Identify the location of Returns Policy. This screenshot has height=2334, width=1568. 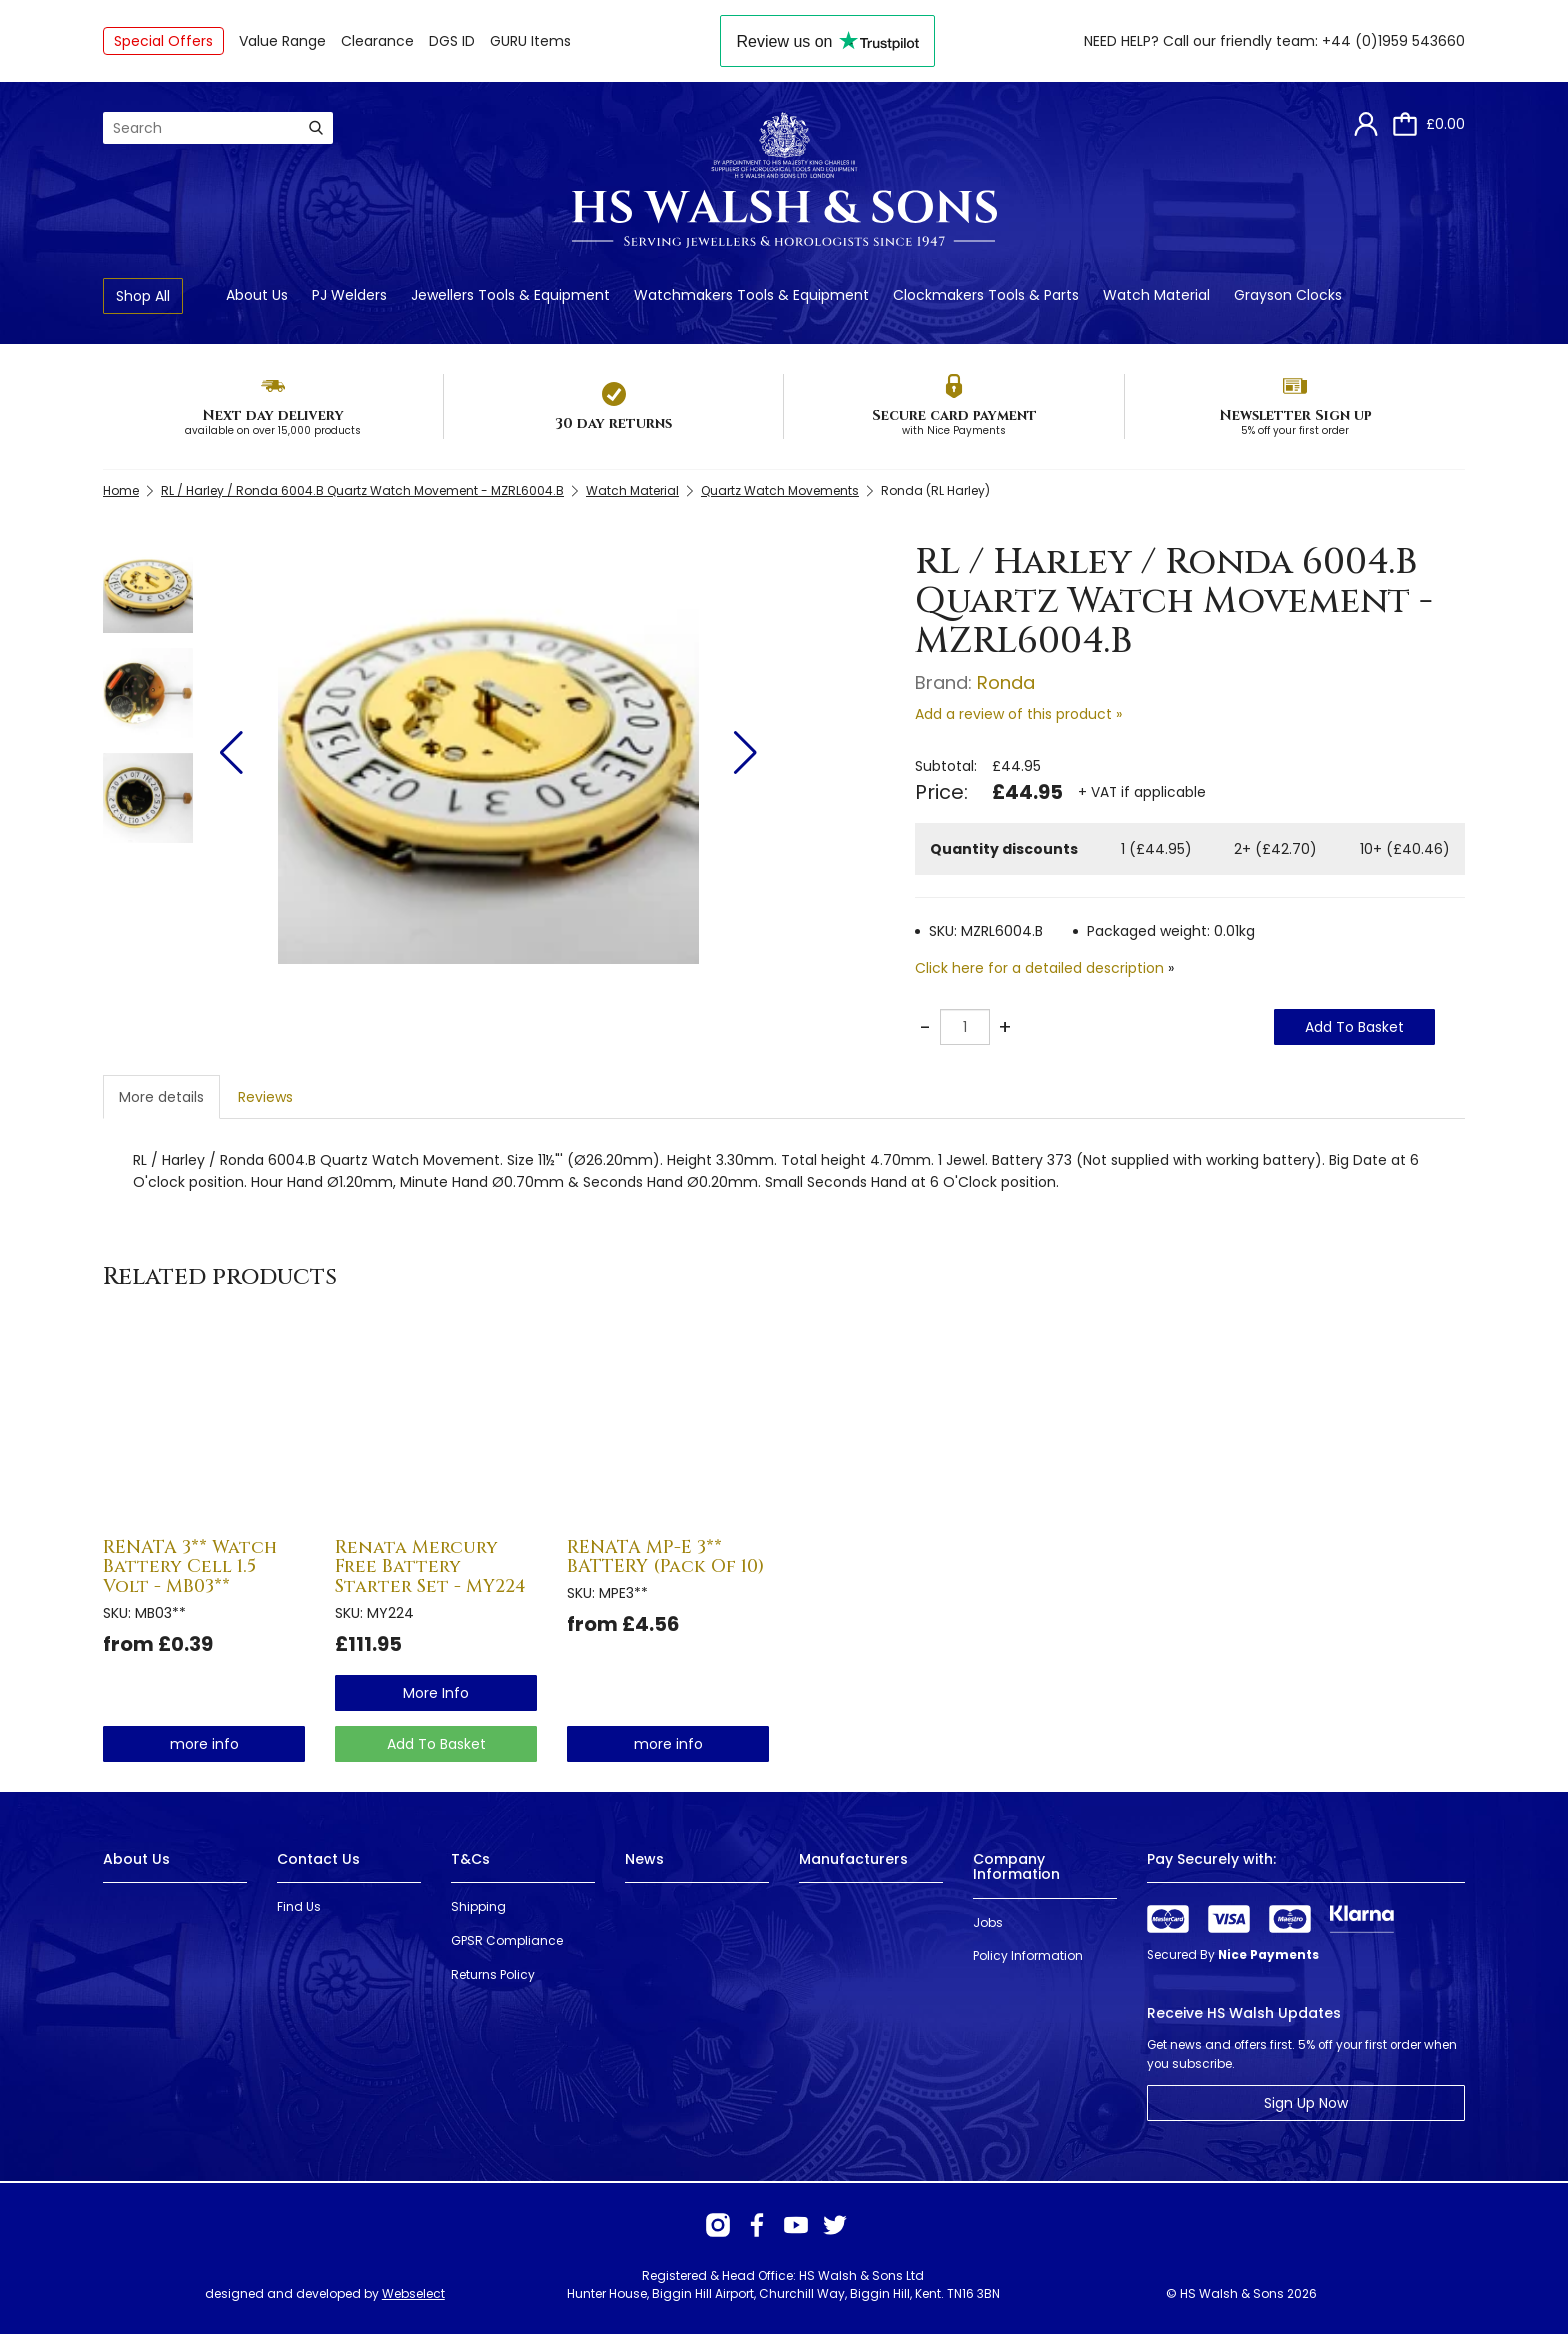
(493, 1974).